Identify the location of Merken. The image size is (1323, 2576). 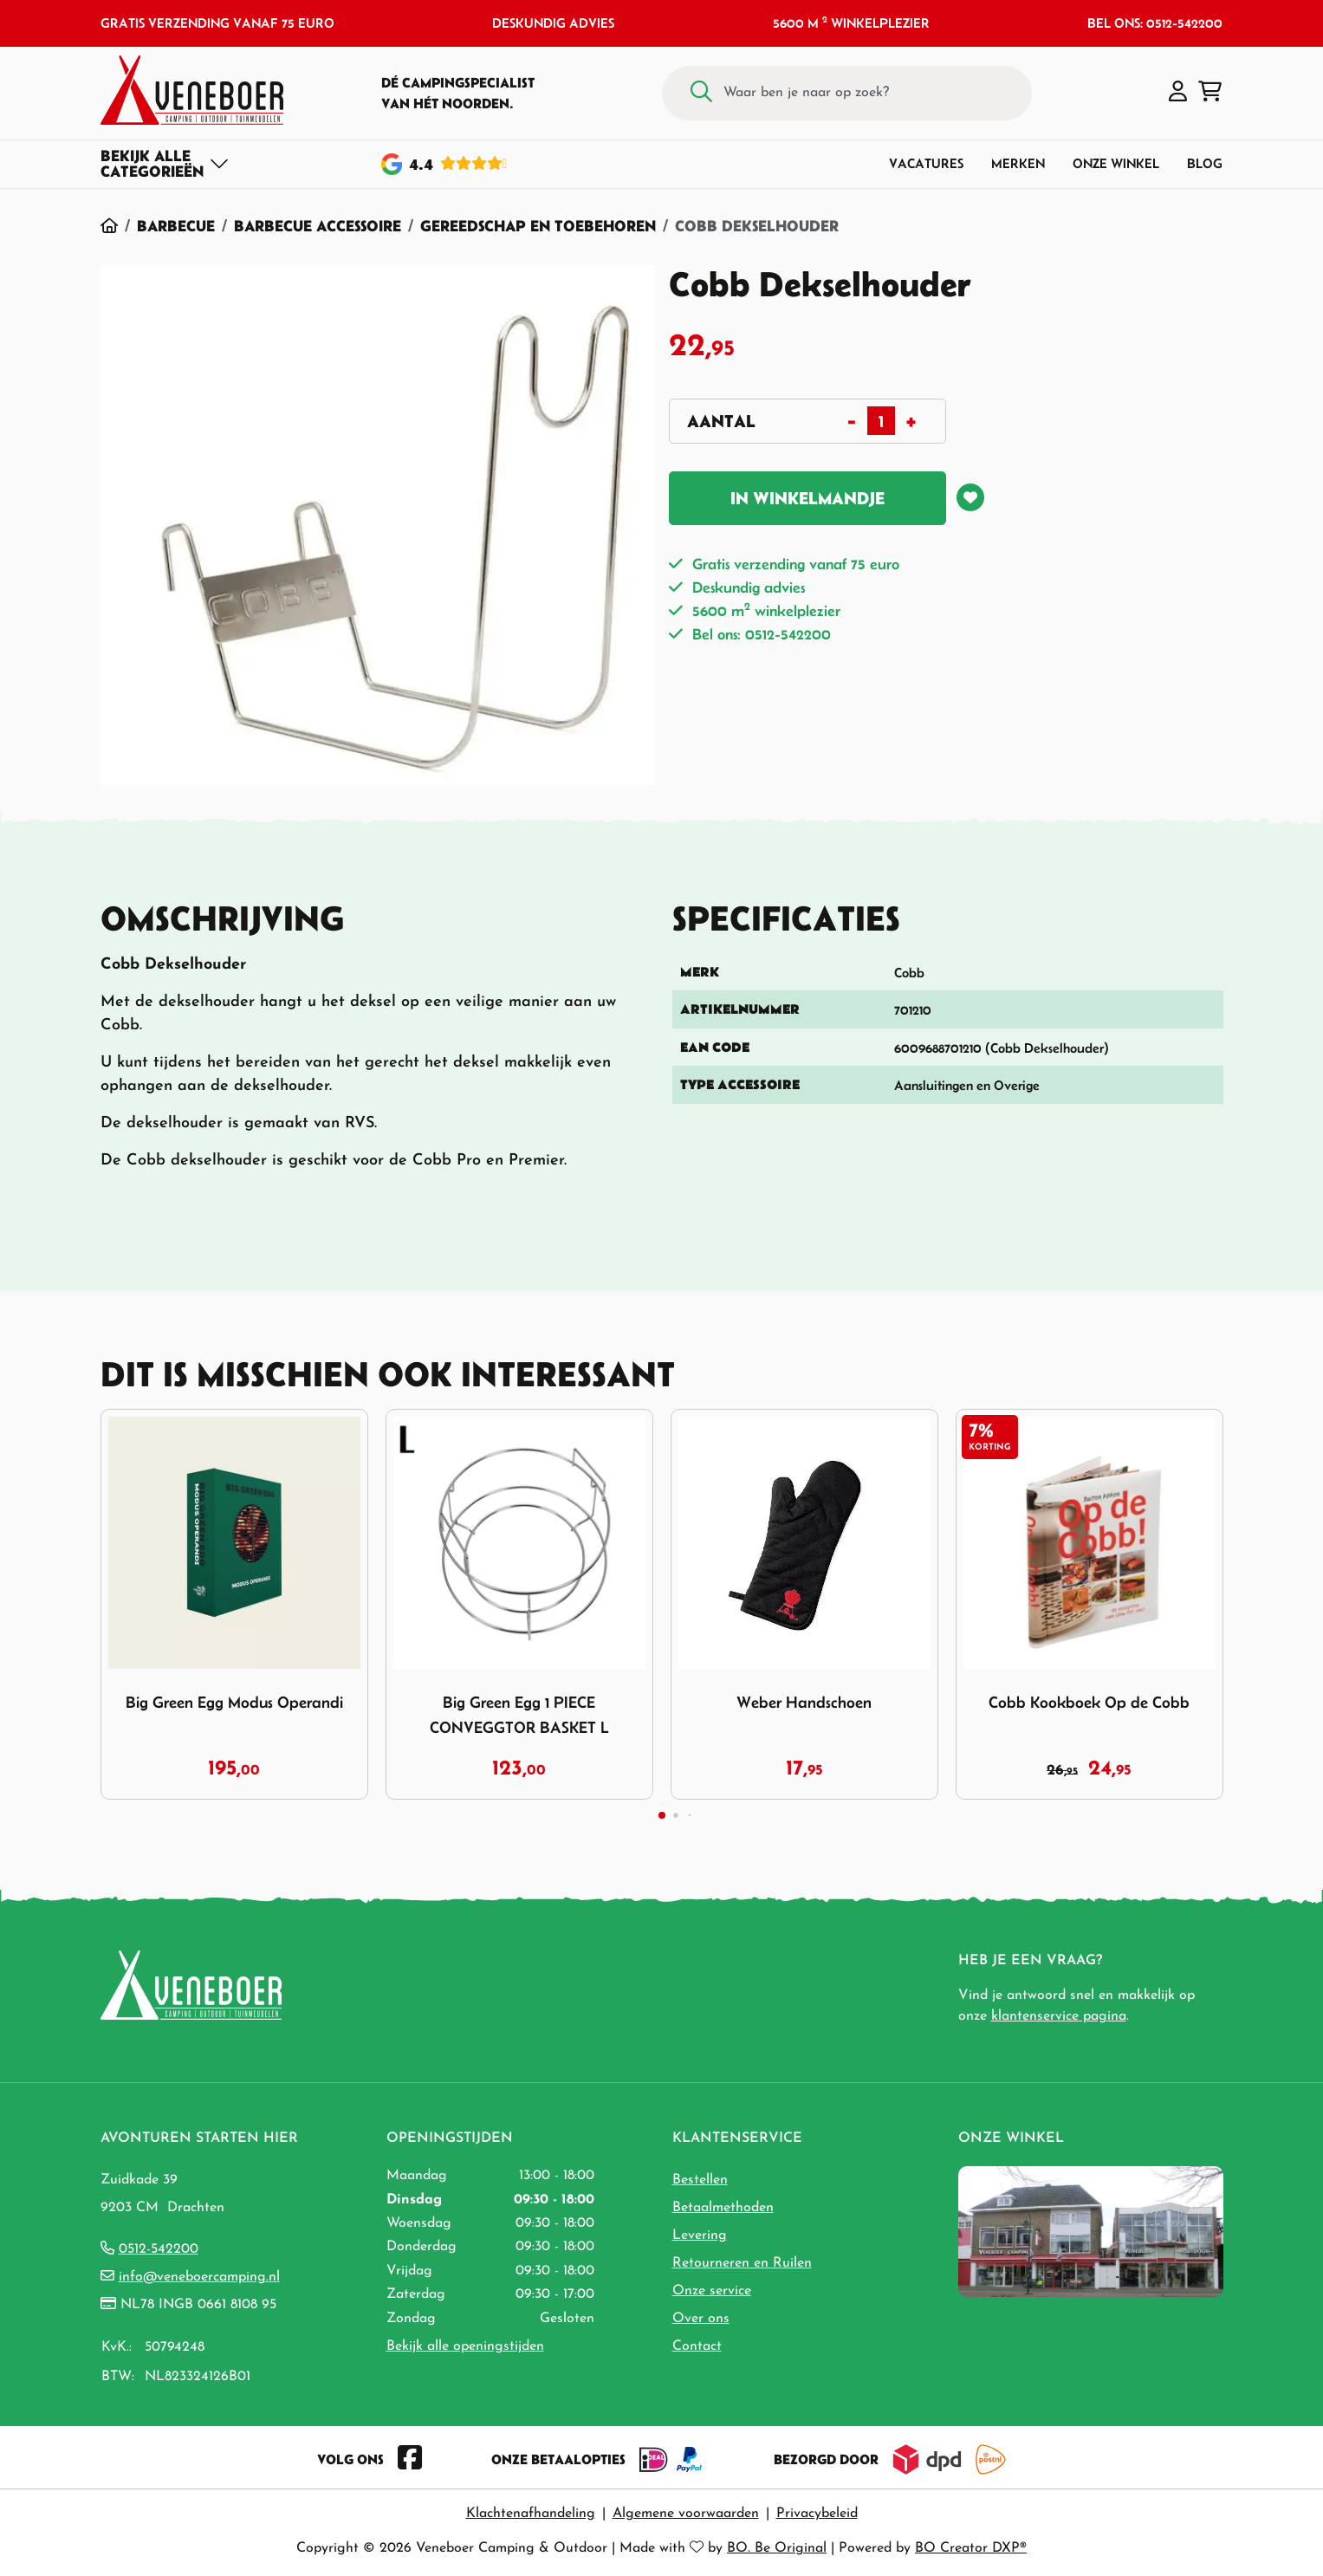
(1018, 163).